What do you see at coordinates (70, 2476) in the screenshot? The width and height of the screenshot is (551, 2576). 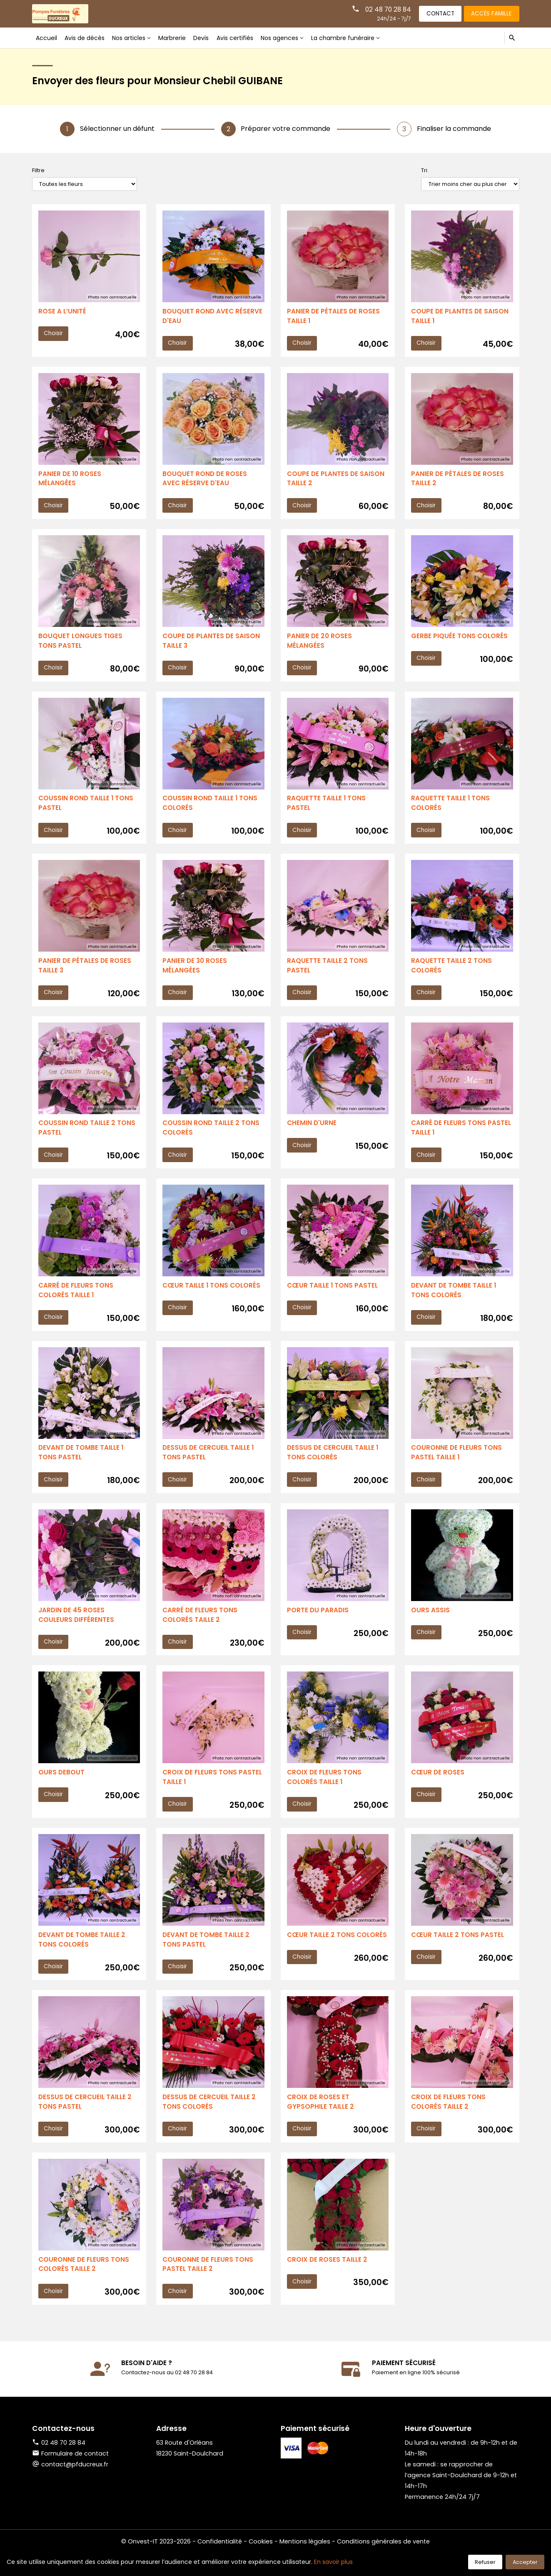 I see `Formulaire de contact` at bounding box center [70, 2476].